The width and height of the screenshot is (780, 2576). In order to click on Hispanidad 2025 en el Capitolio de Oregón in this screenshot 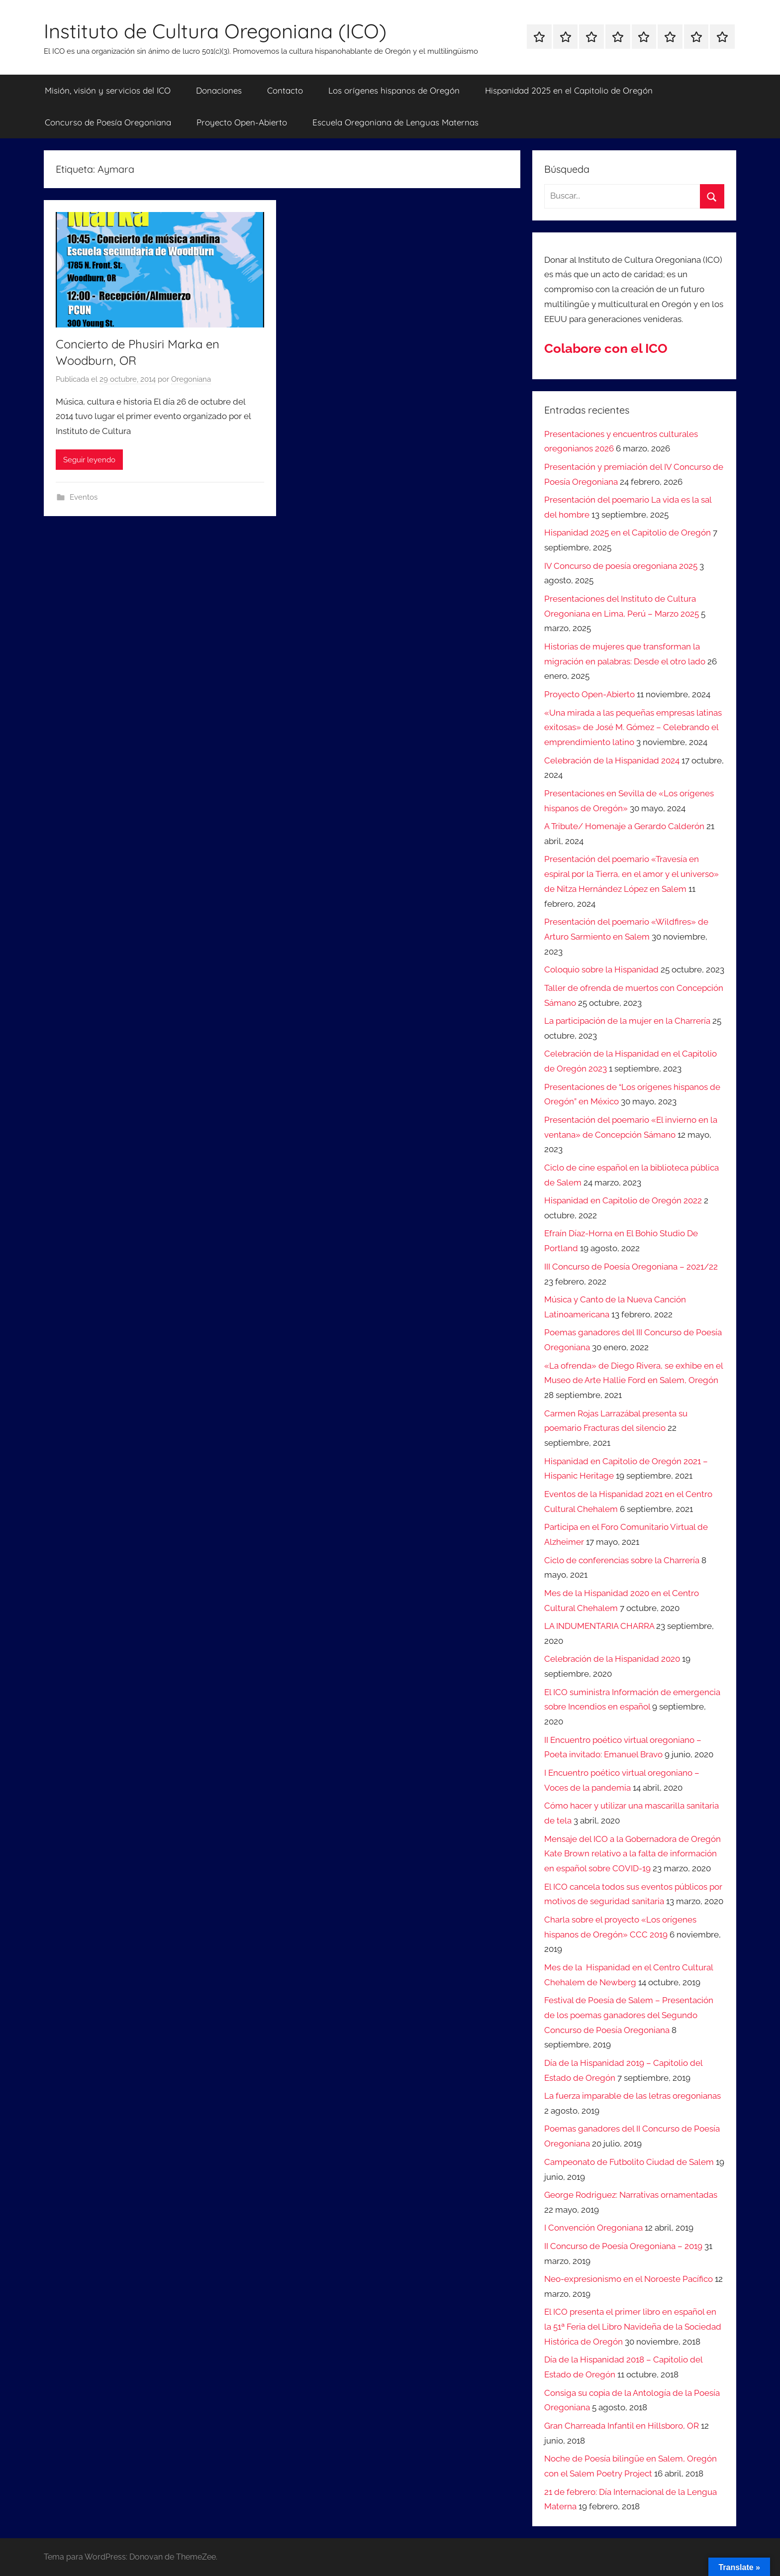, I will do `click(569, 90)`.